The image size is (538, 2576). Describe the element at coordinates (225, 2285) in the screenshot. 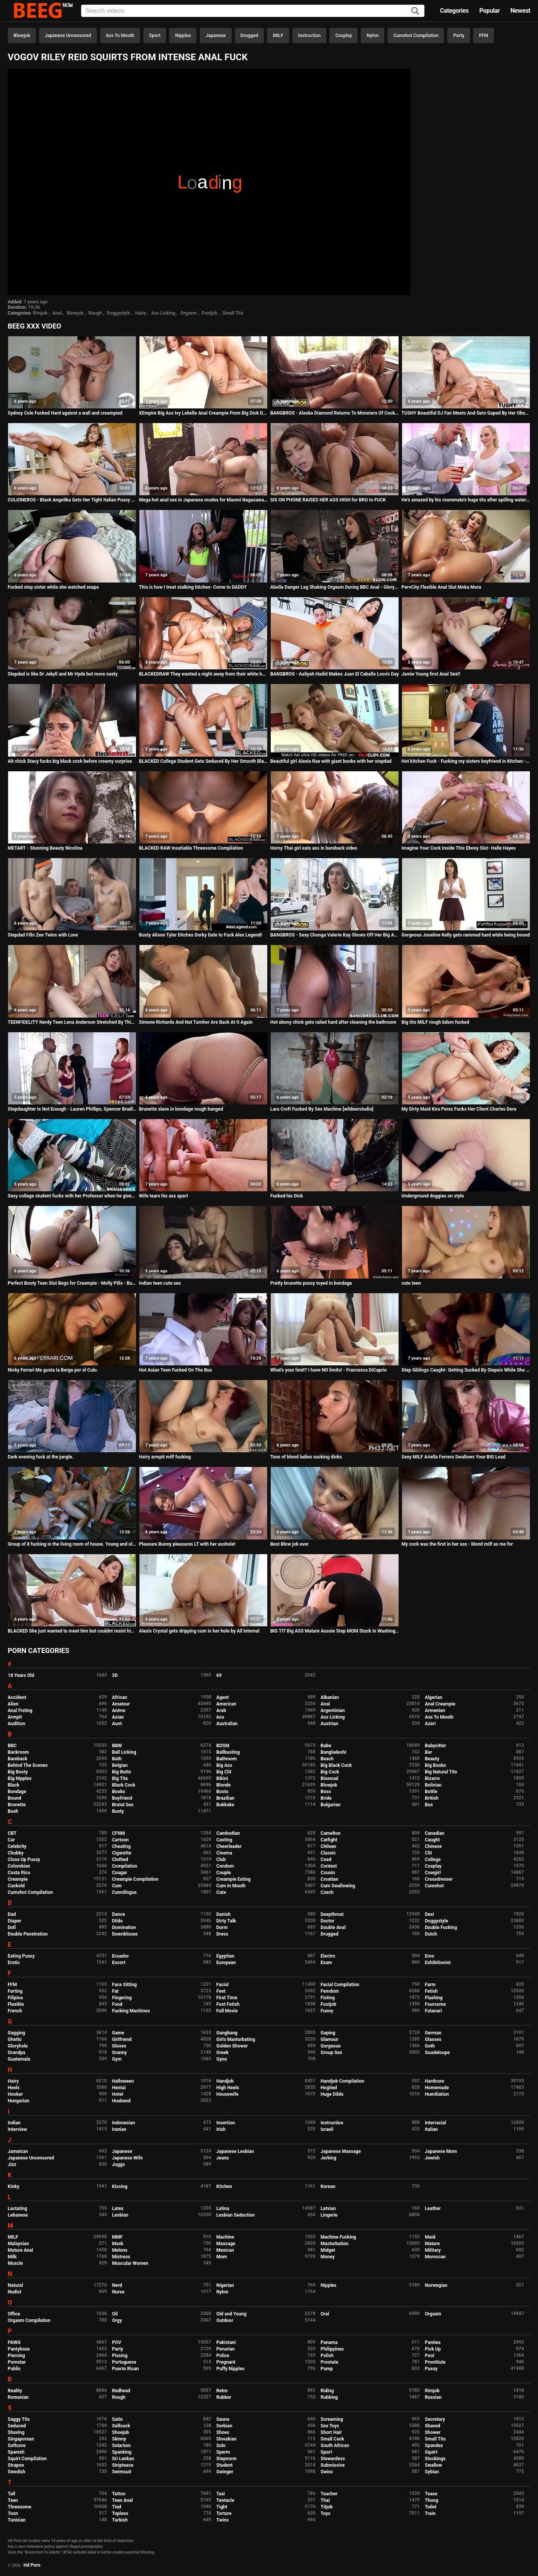

I see `Nigerian` at that location.